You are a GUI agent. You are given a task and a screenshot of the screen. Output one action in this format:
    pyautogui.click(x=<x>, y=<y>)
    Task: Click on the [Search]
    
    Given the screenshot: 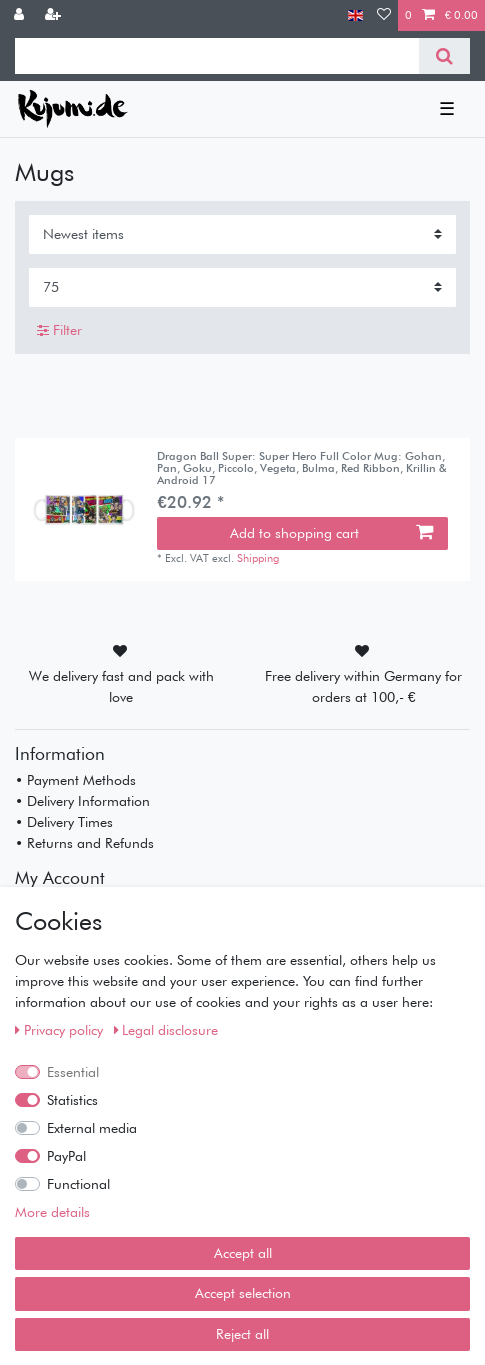 What is the action you would take?
    pyautogui.click(x=444, y=56)
    